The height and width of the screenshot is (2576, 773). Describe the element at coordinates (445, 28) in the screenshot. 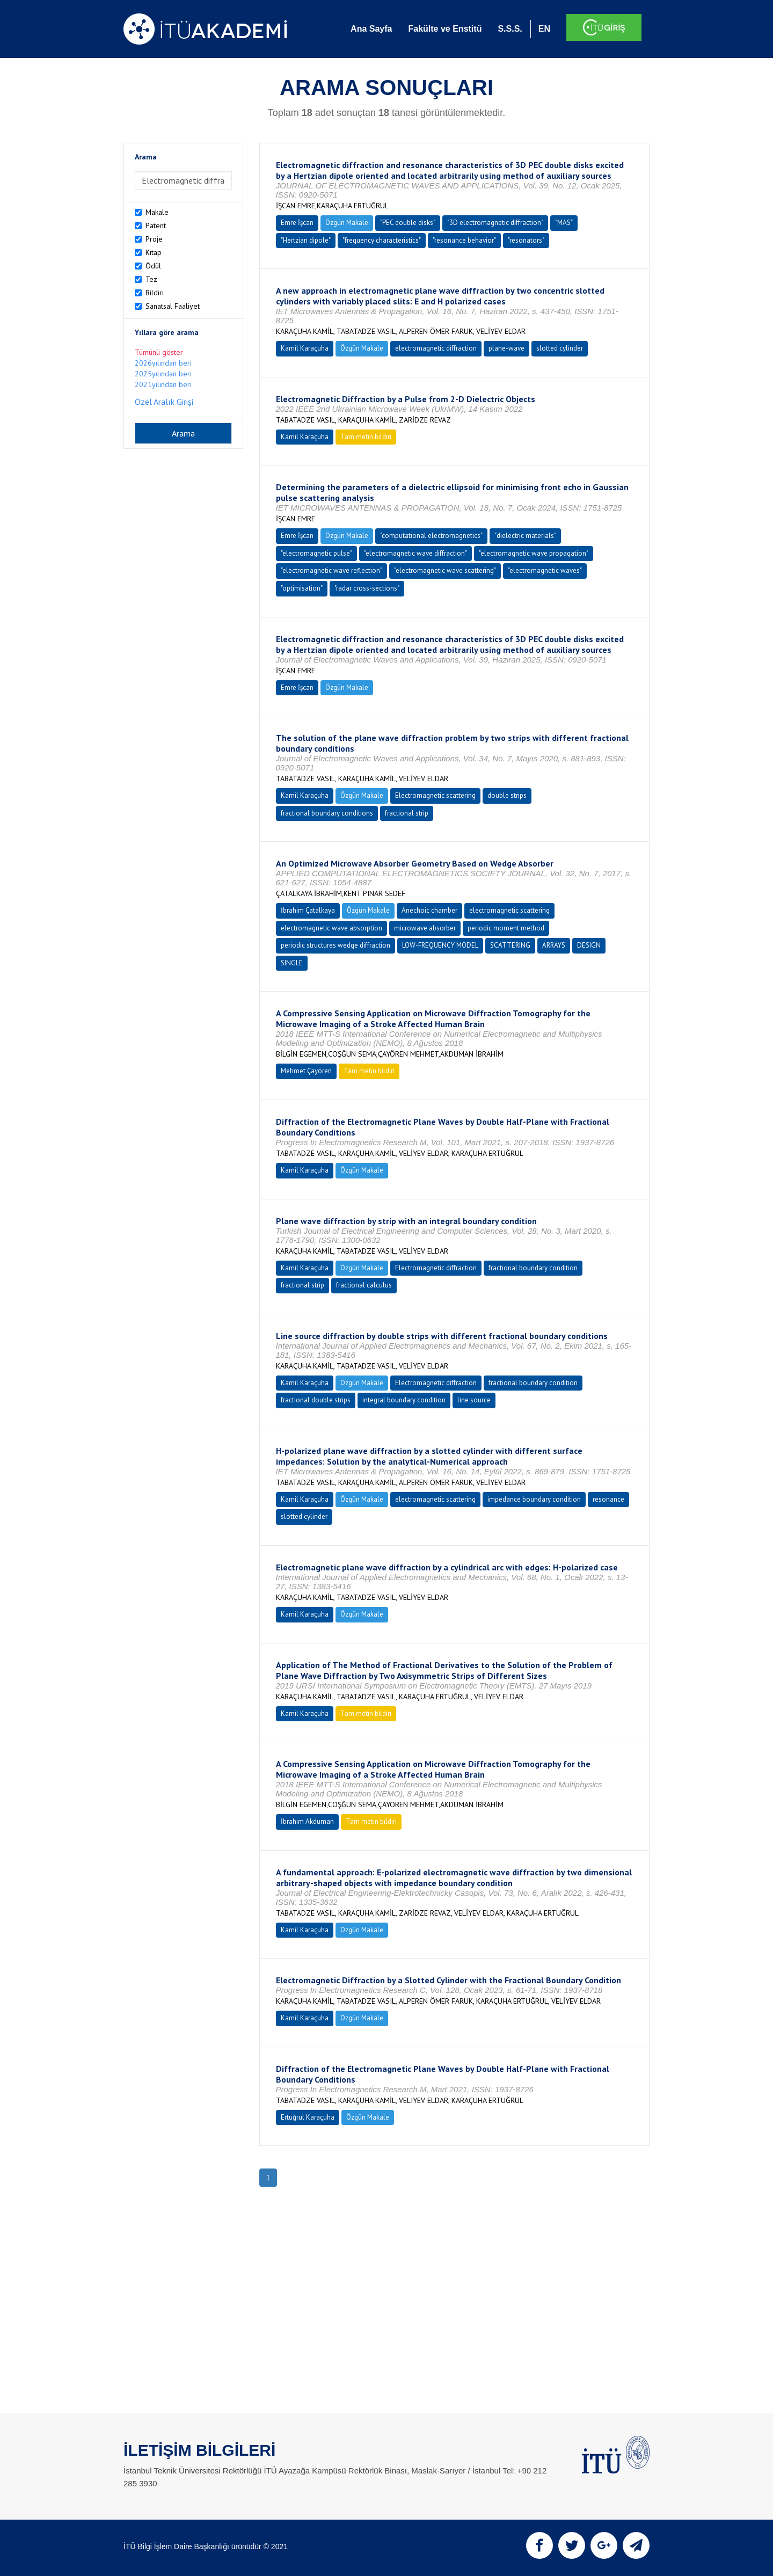

I see `Fakülte ve Enstitü` at that location.